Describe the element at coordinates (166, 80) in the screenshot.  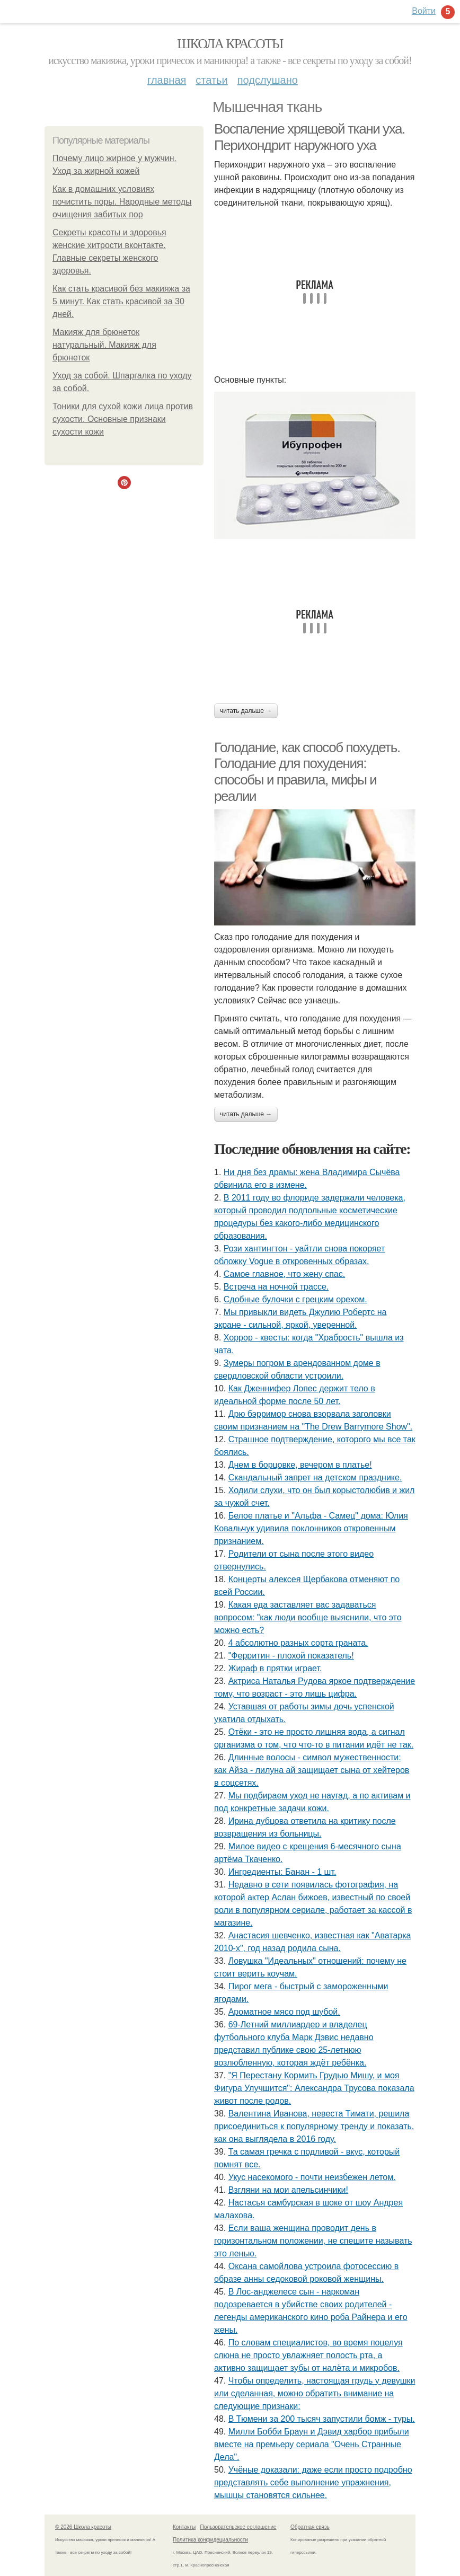
I see `Главная` at that location.